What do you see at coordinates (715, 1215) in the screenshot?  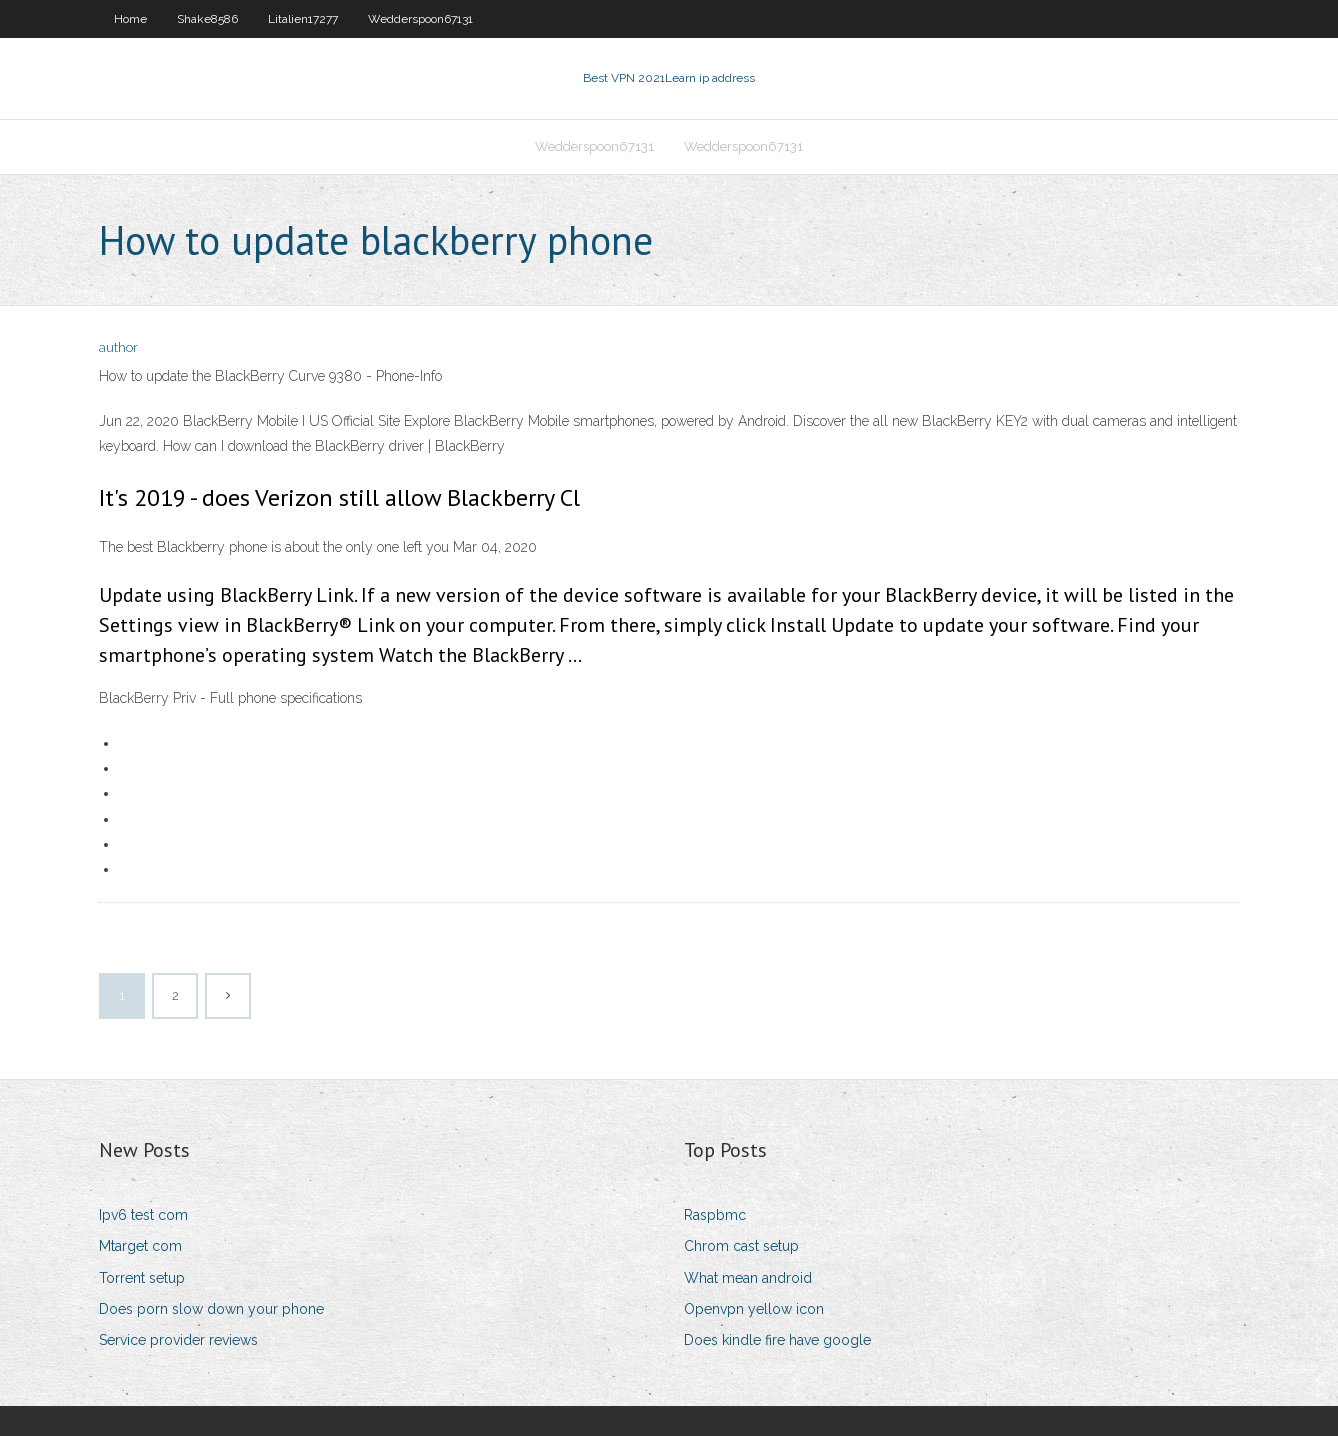 I see `Raspbmc` at bounding box center [715, 1215].